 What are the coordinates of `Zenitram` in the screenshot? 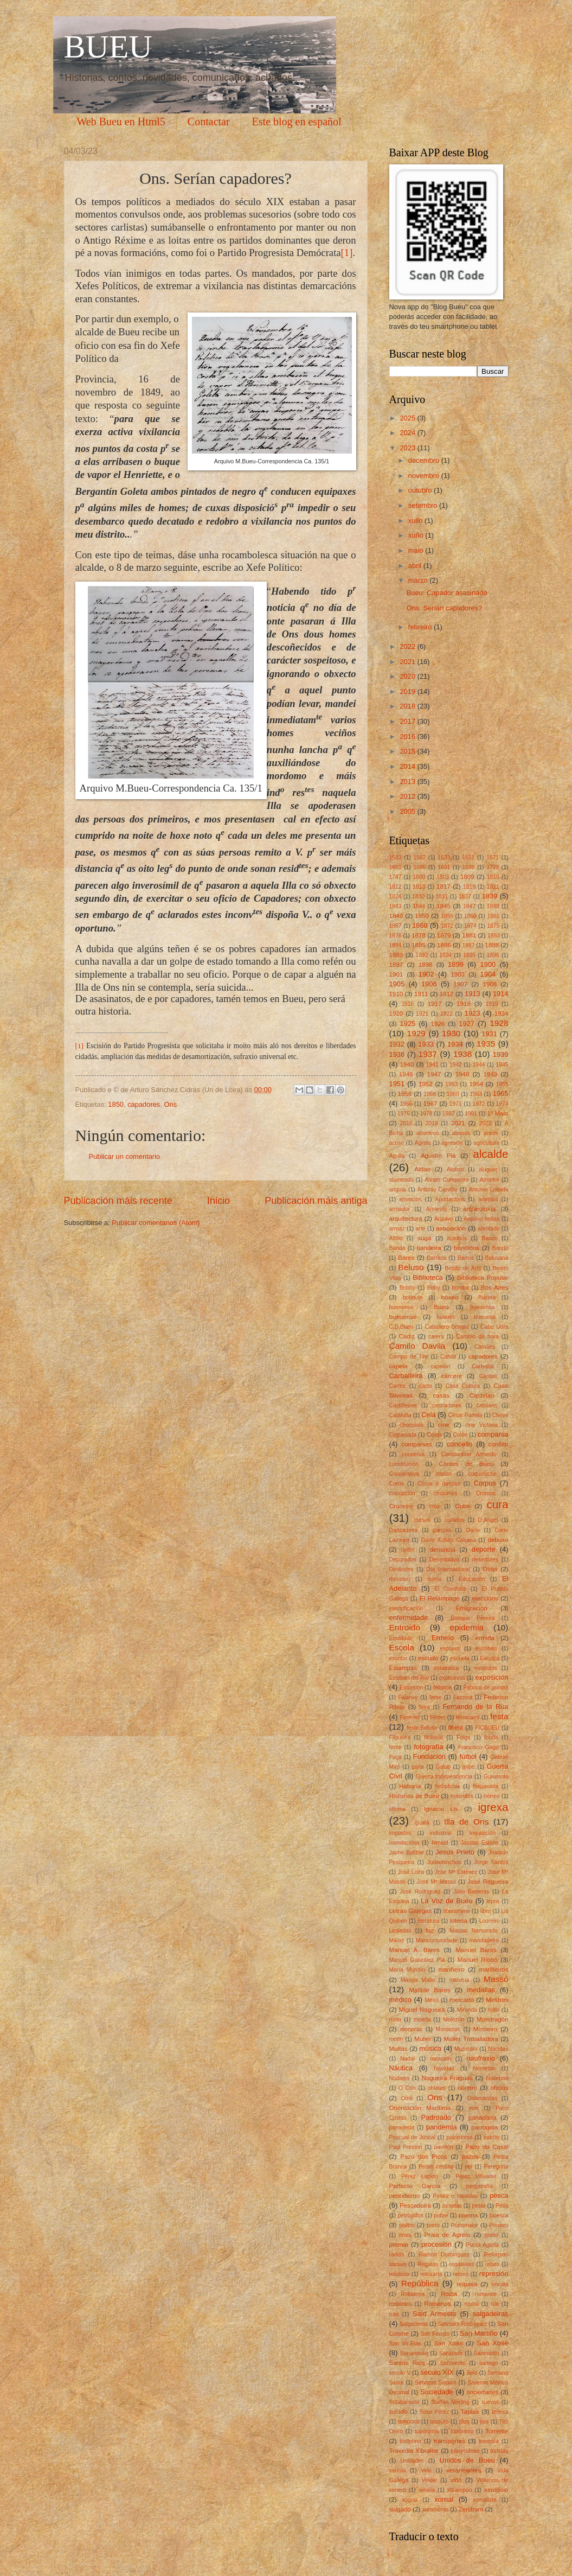 It's located at (471, 2509).